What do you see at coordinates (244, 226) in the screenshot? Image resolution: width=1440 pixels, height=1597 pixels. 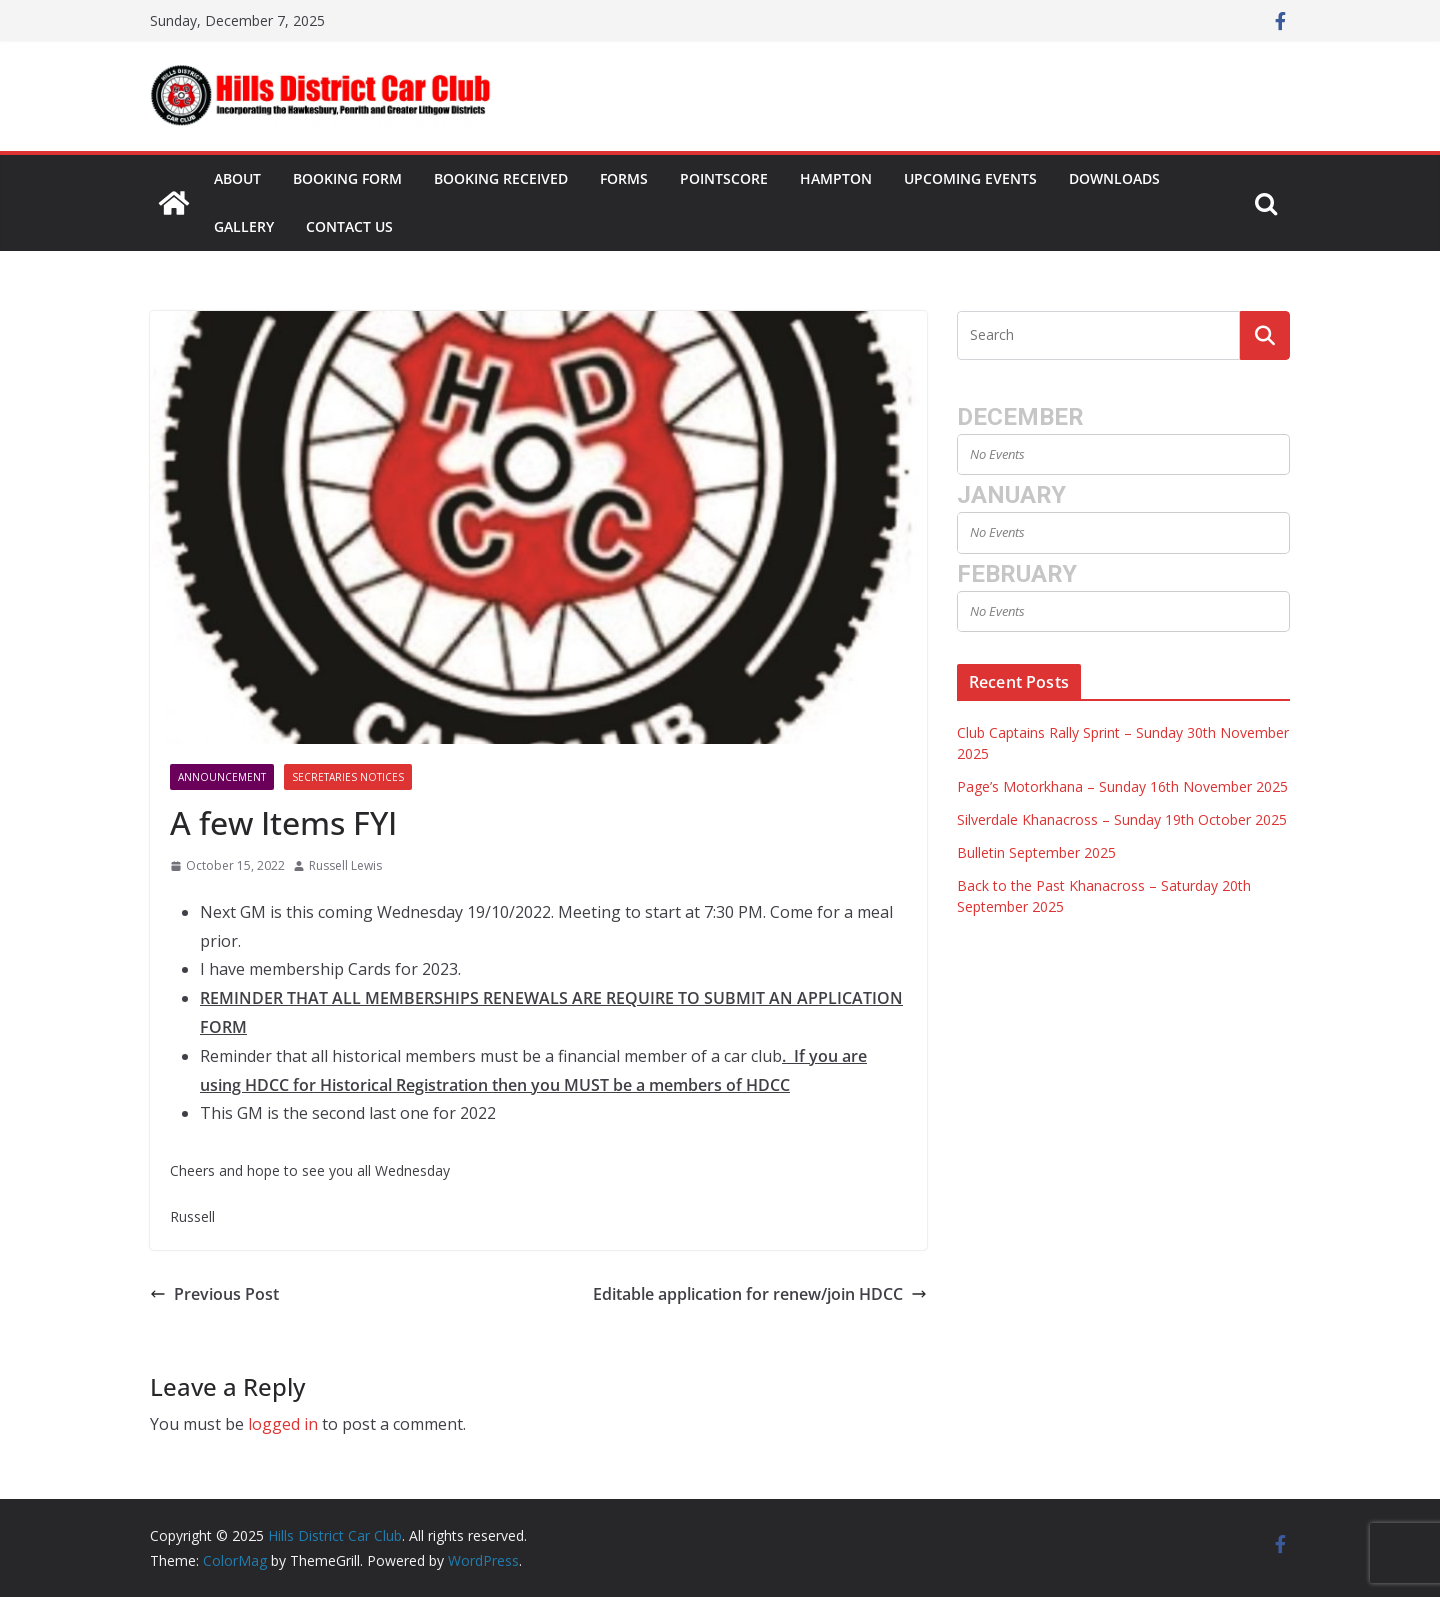 I see `Gallery` at bounding box center [244, 226].